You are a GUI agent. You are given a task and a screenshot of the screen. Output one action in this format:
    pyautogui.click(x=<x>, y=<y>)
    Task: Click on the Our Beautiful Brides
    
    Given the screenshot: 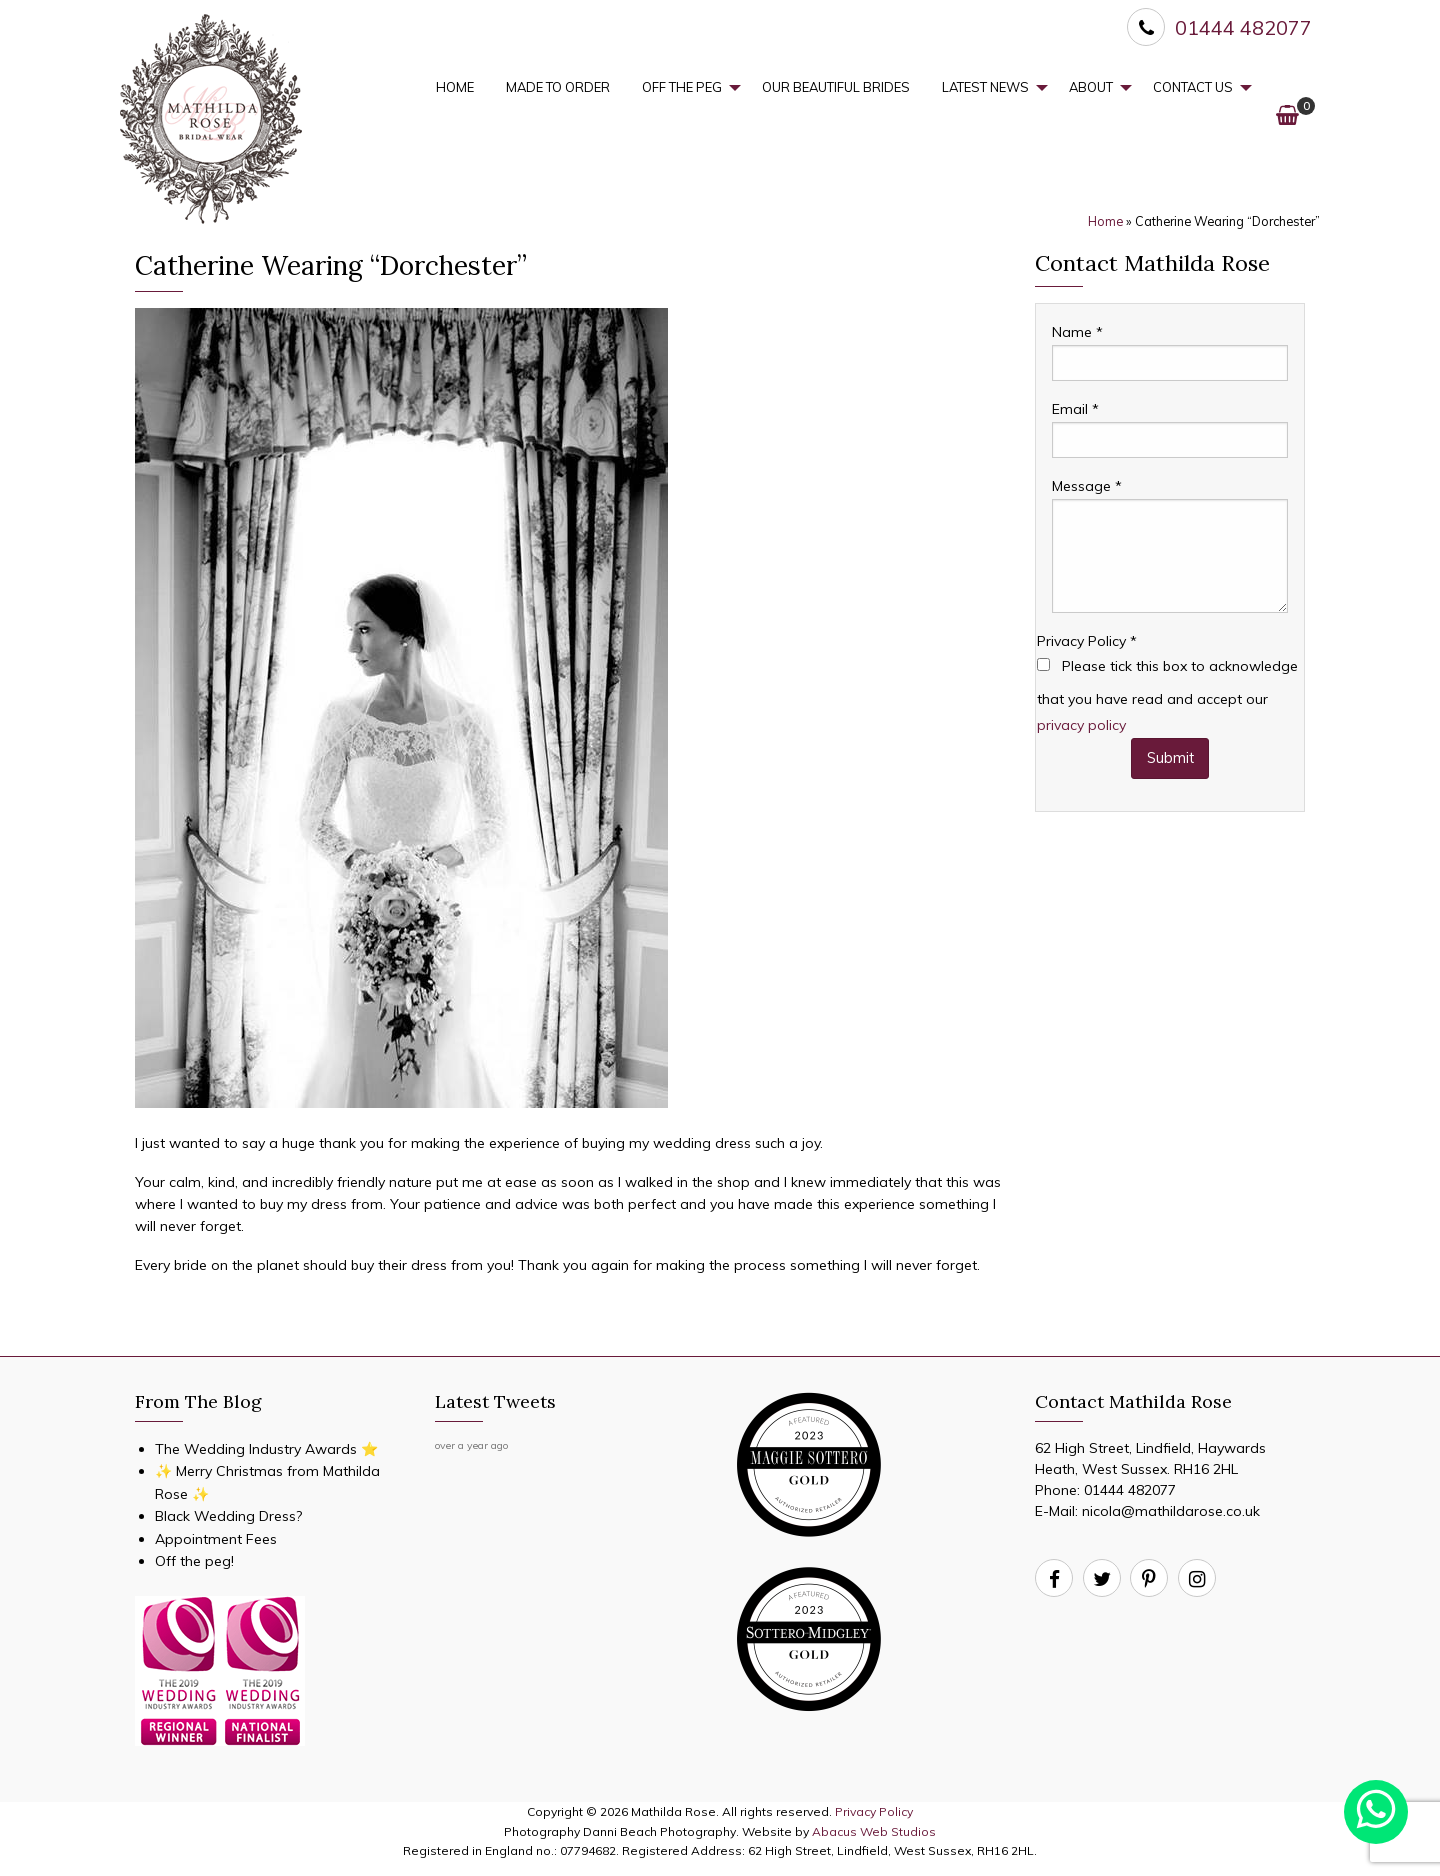 What is the action you would take?
    pyautogui.click(x=836, y=87)
    